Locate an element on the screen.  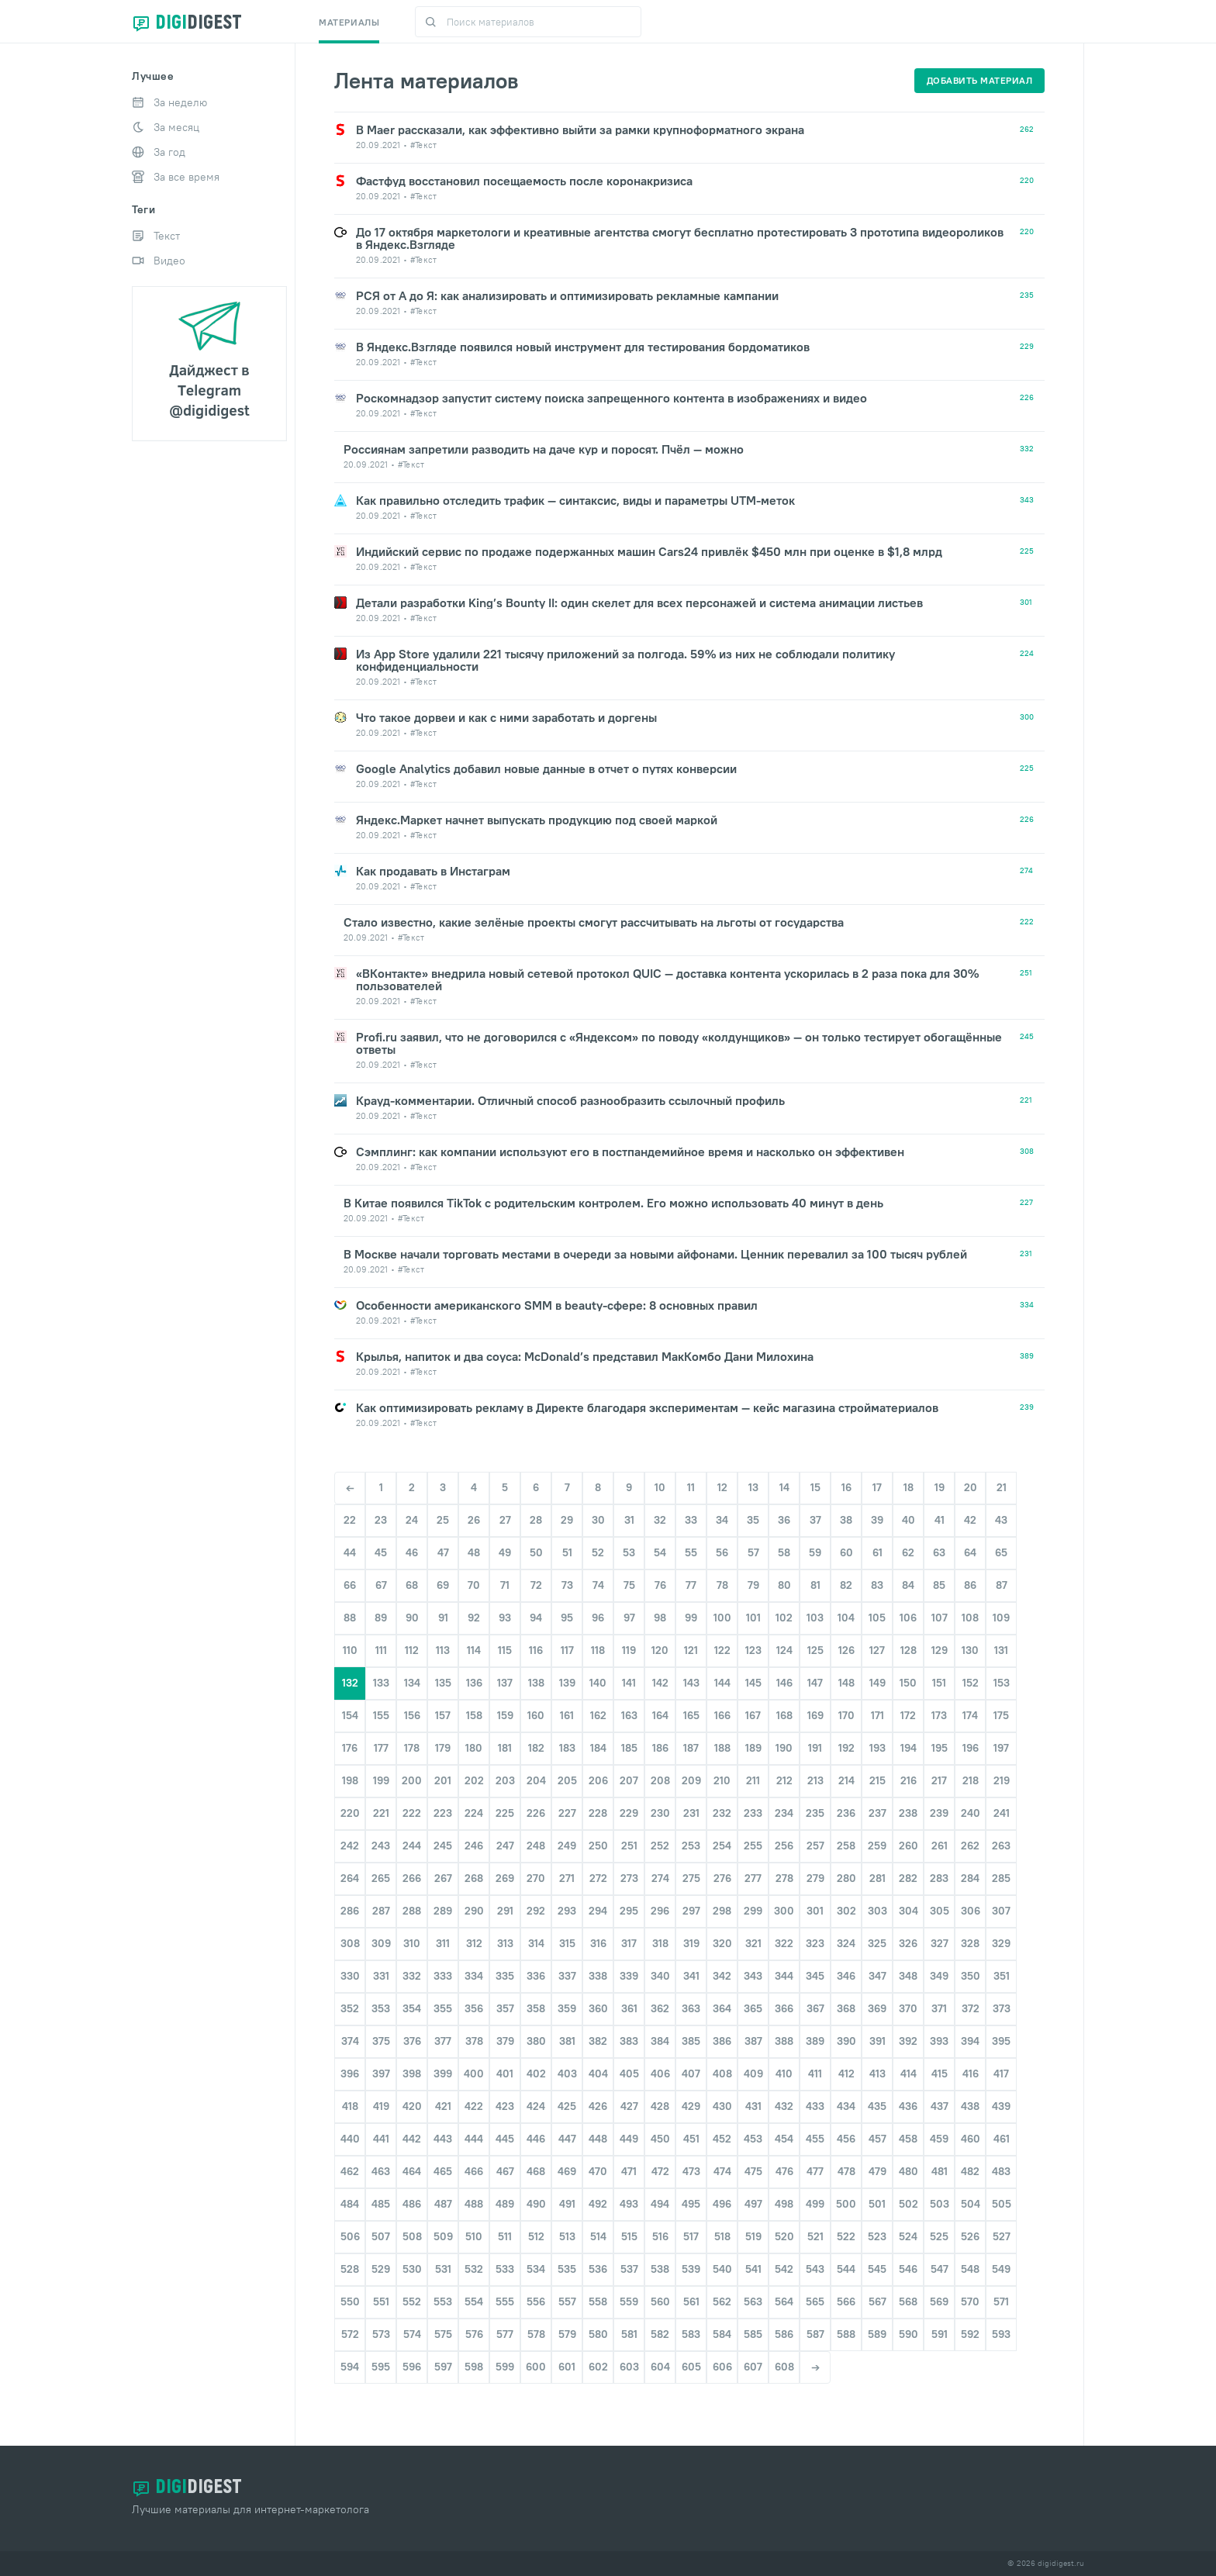
328 is located at coordinates (970, 1943).